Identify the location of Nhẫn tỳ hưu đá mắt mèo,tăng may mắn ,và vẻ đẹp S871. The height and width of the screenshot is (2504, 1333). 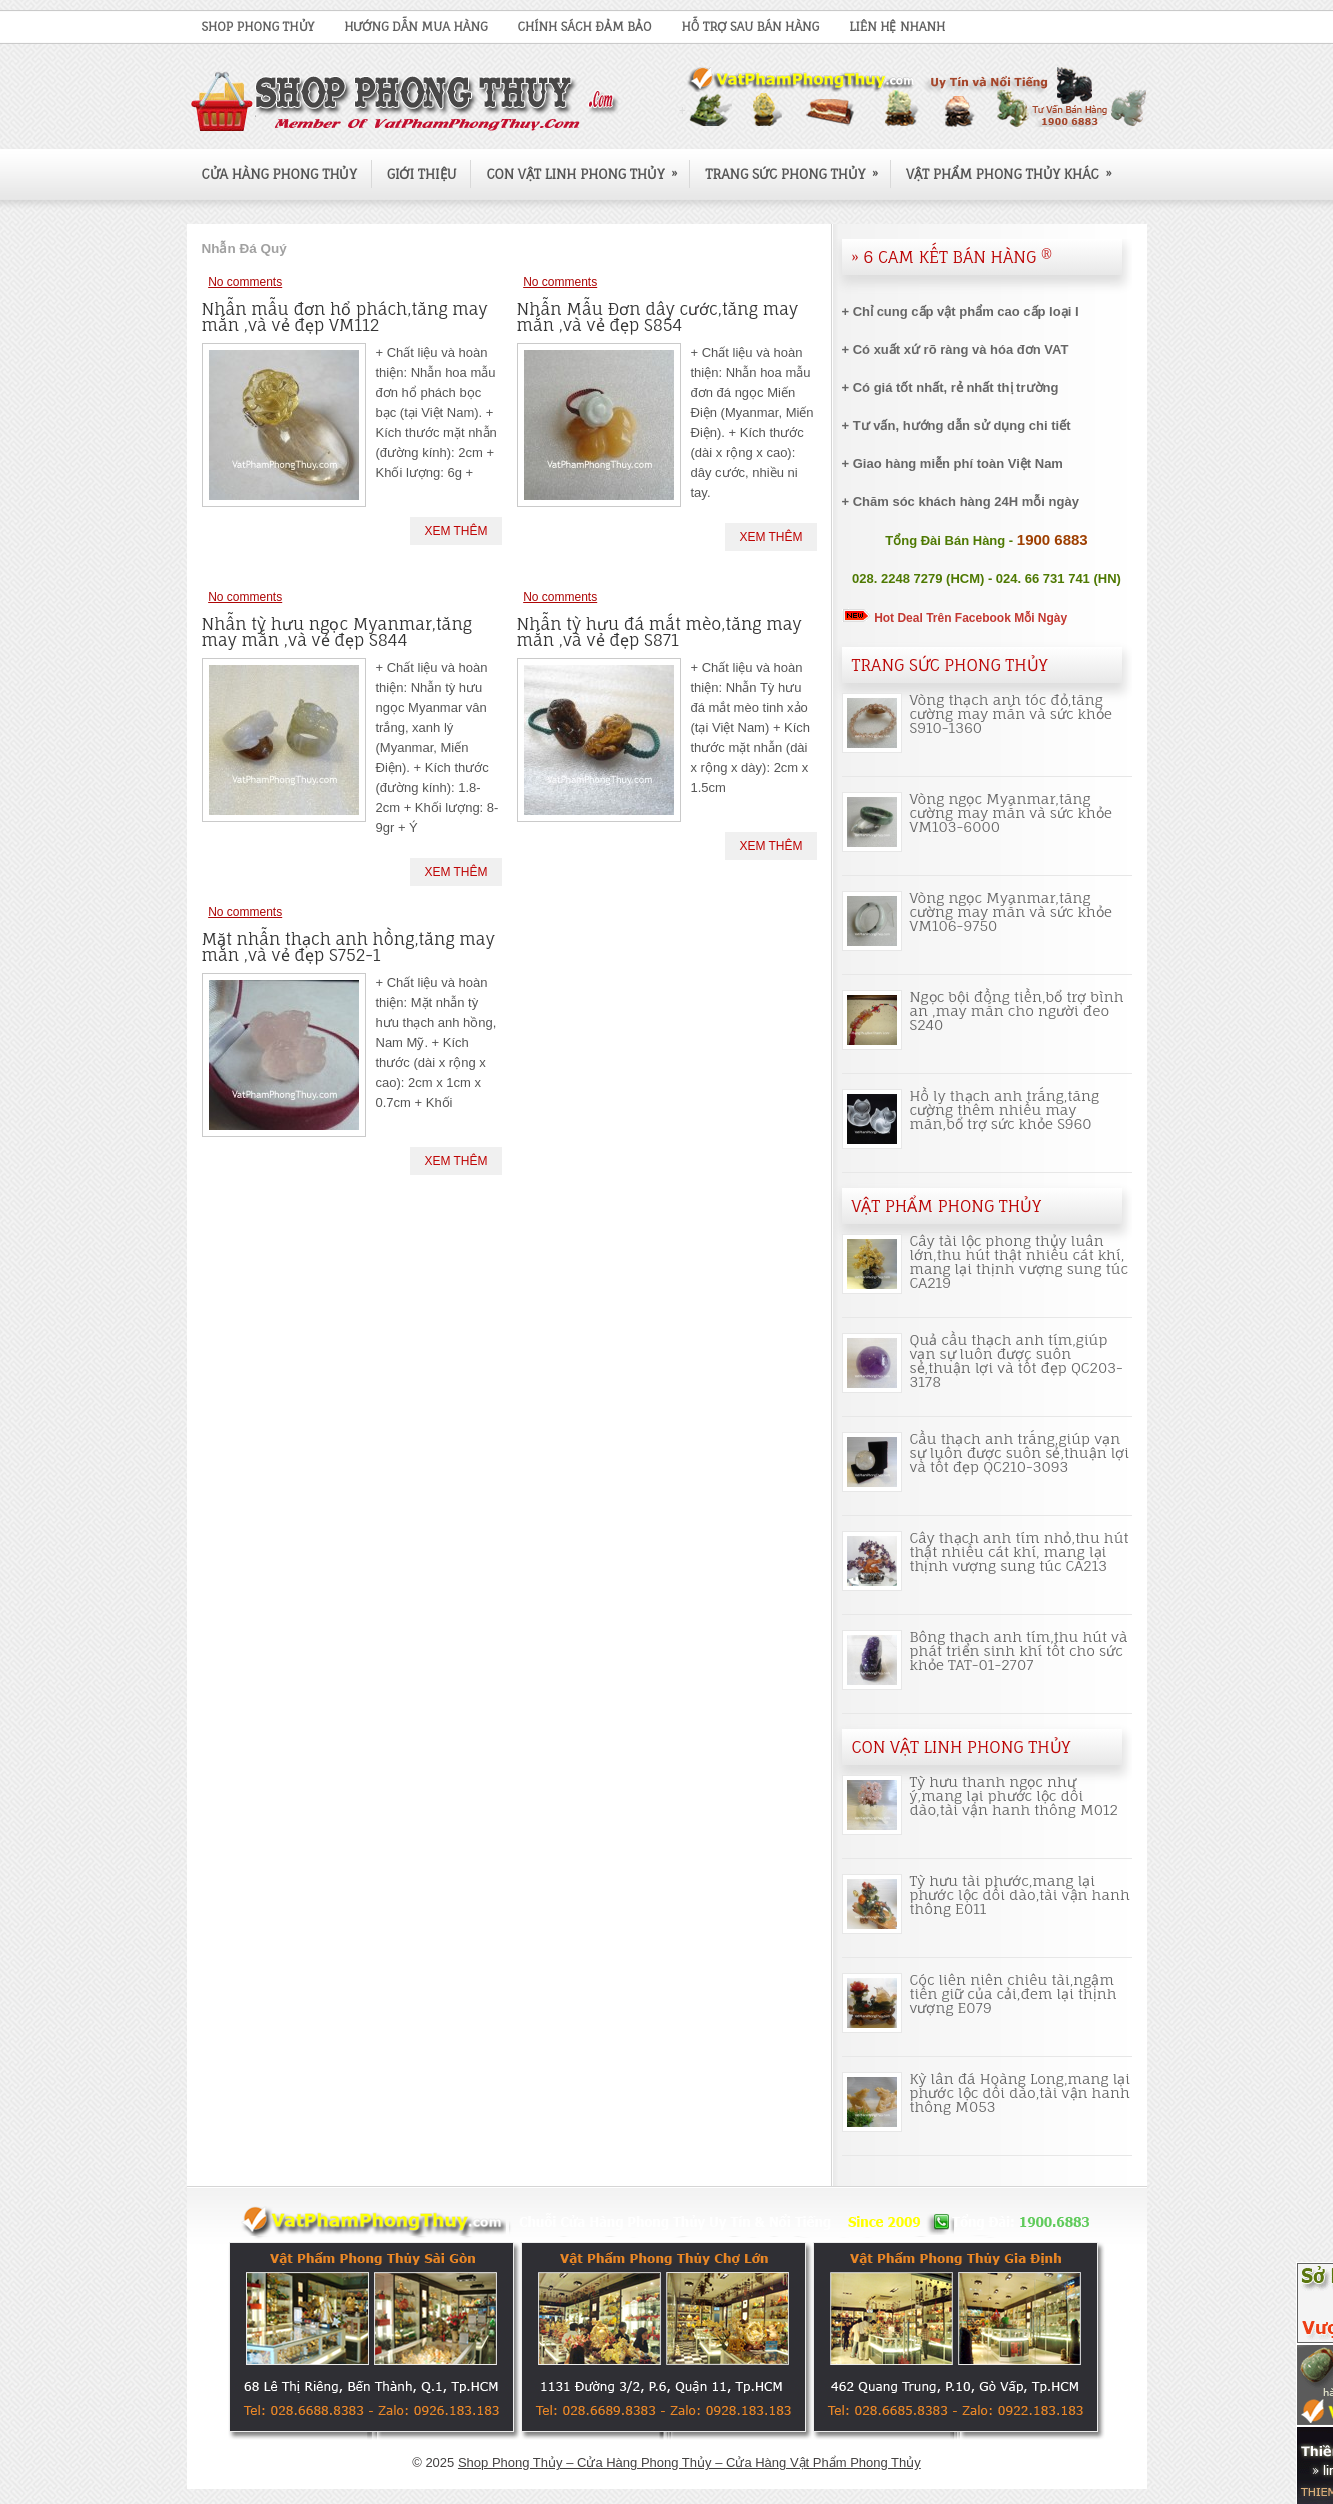
(659, 632).